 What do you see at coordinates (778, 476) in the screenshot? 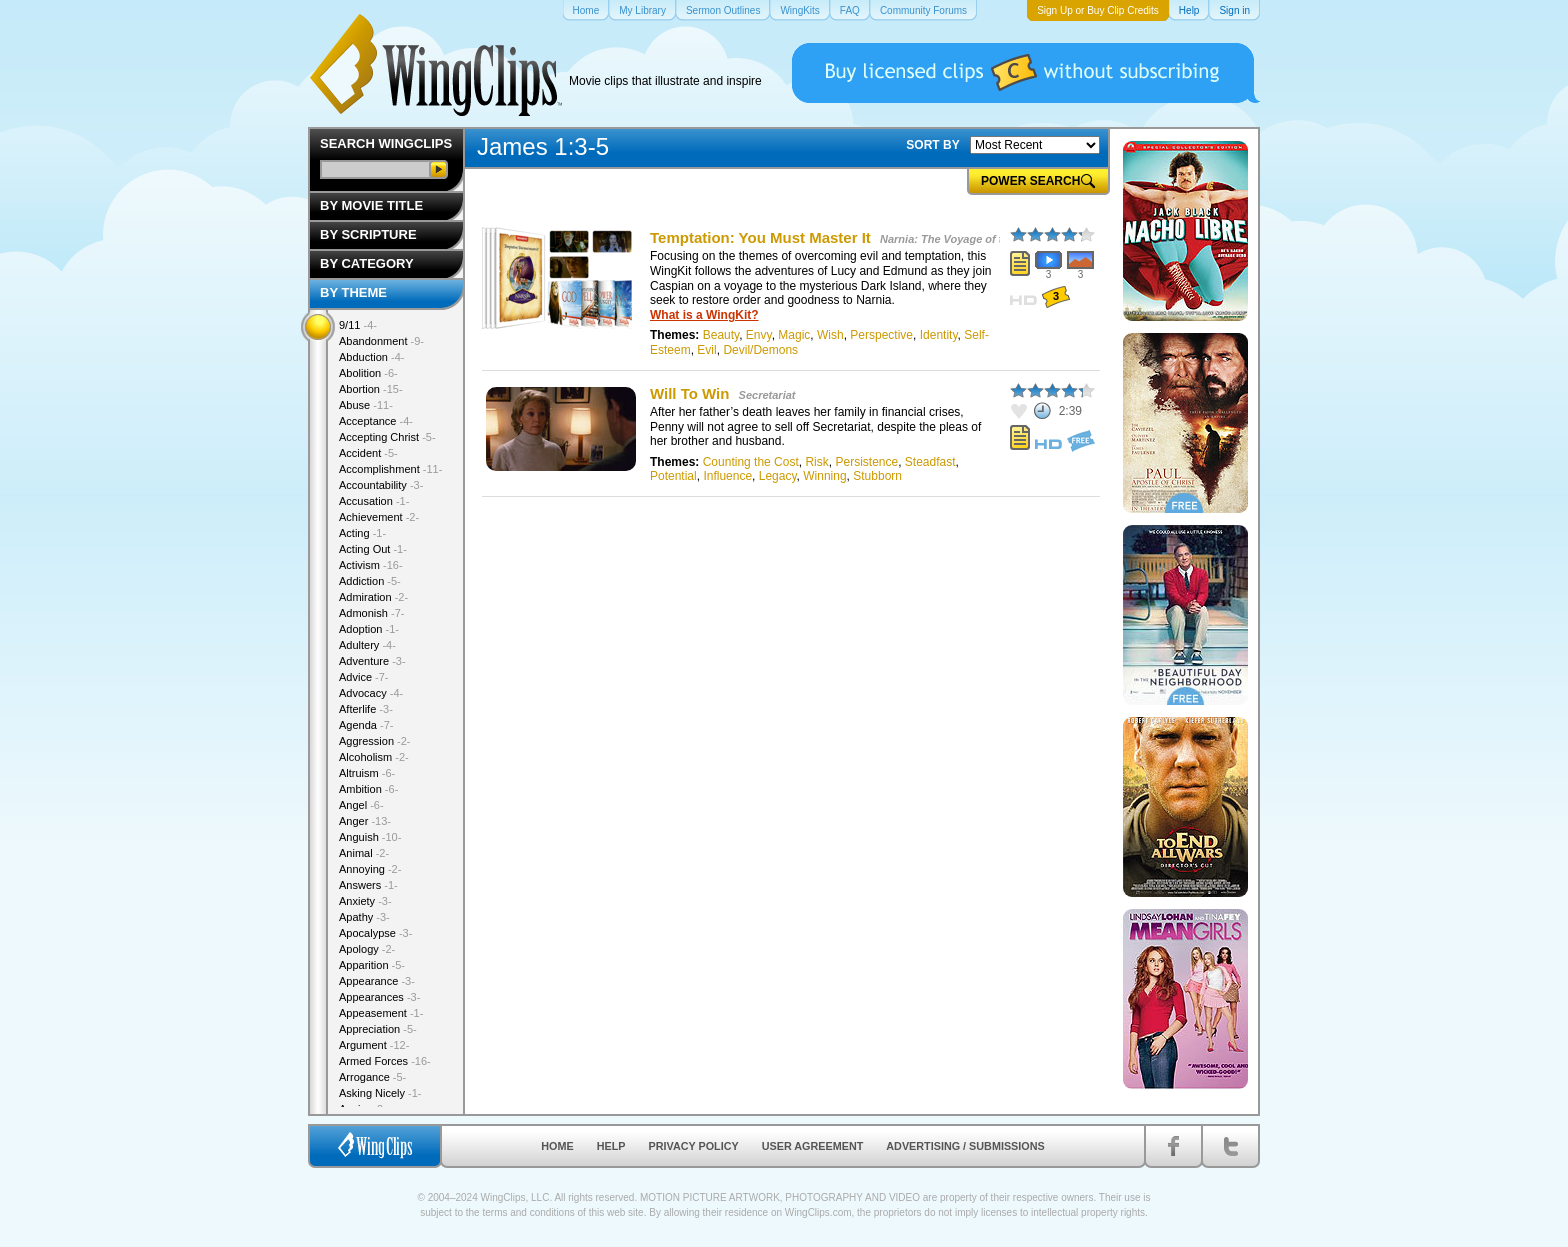
I see `Legacy` at bounding box center [778, 476].